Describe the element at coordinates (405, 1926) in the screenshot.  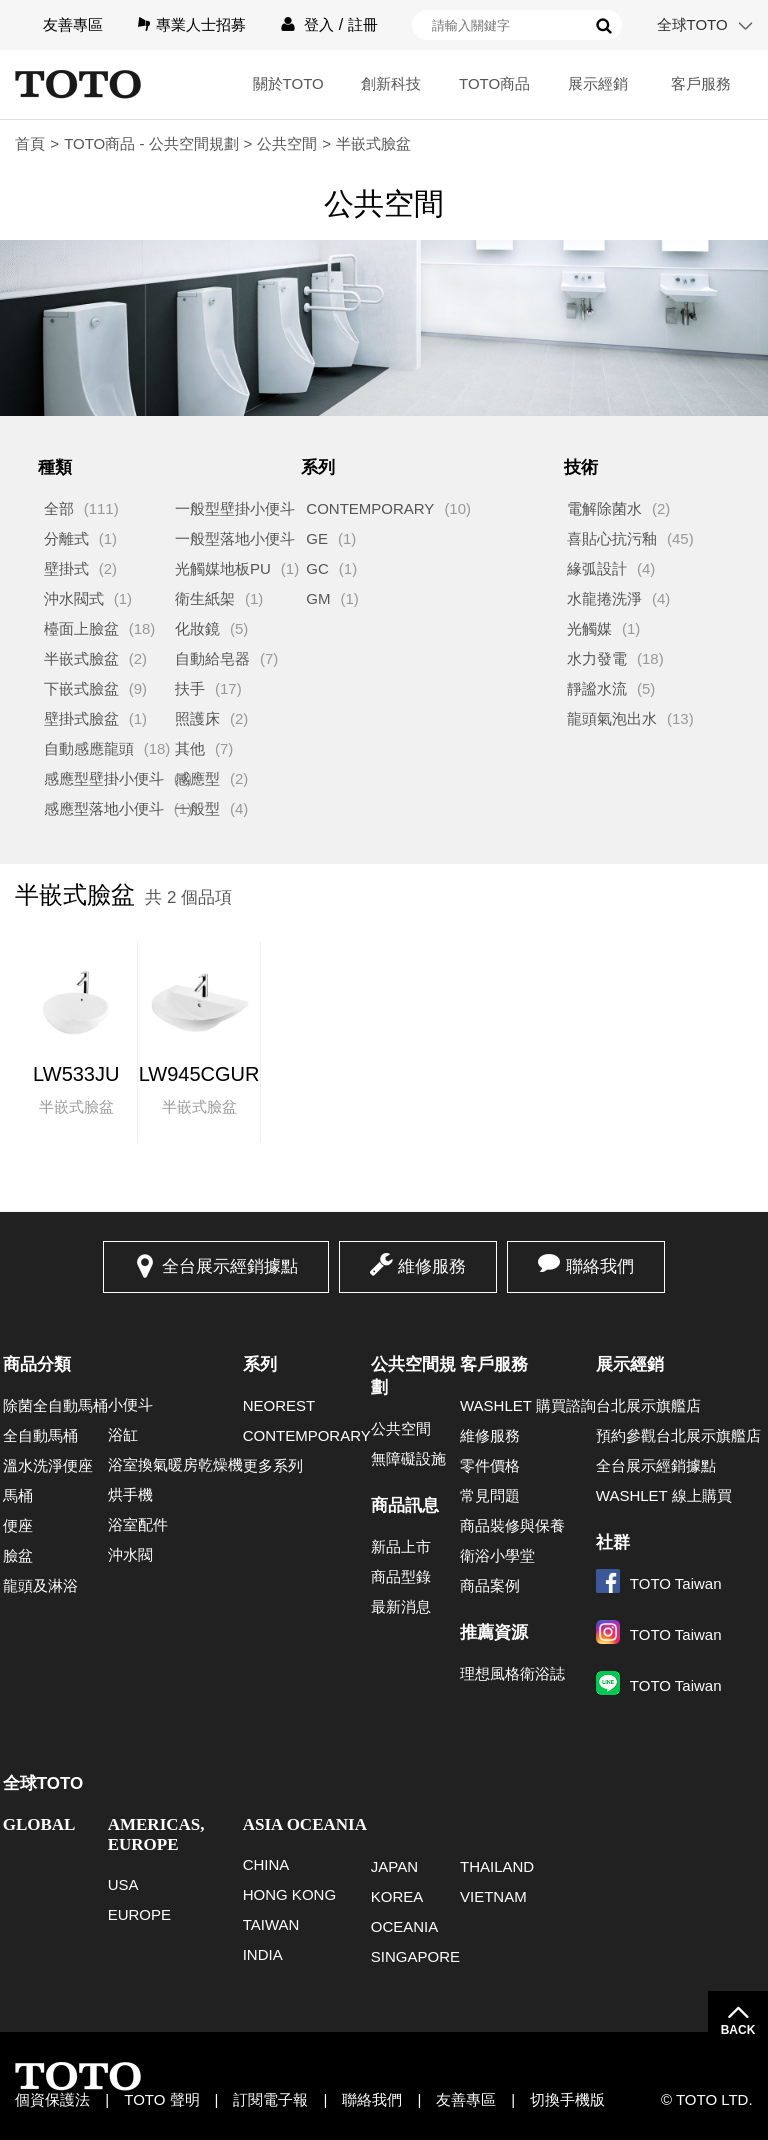
I see `OCEANIA` at that location.